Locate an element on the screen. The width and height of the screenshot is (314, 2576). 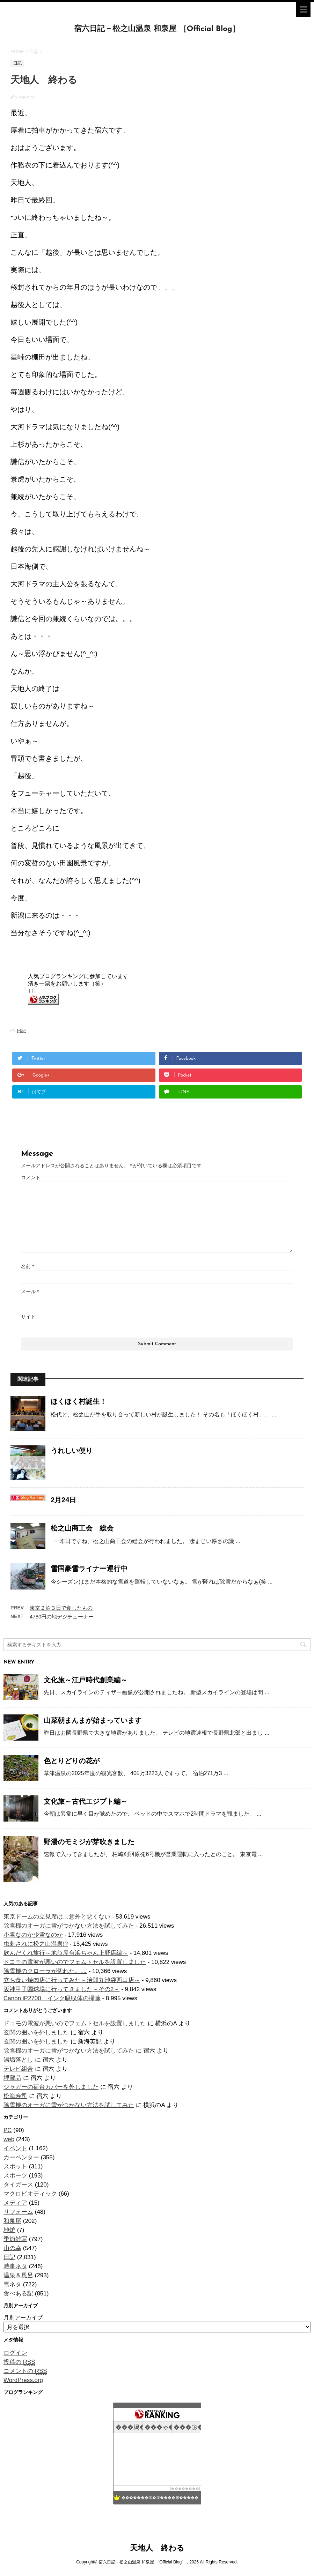
メディア is located at coordinates (15, 2202).